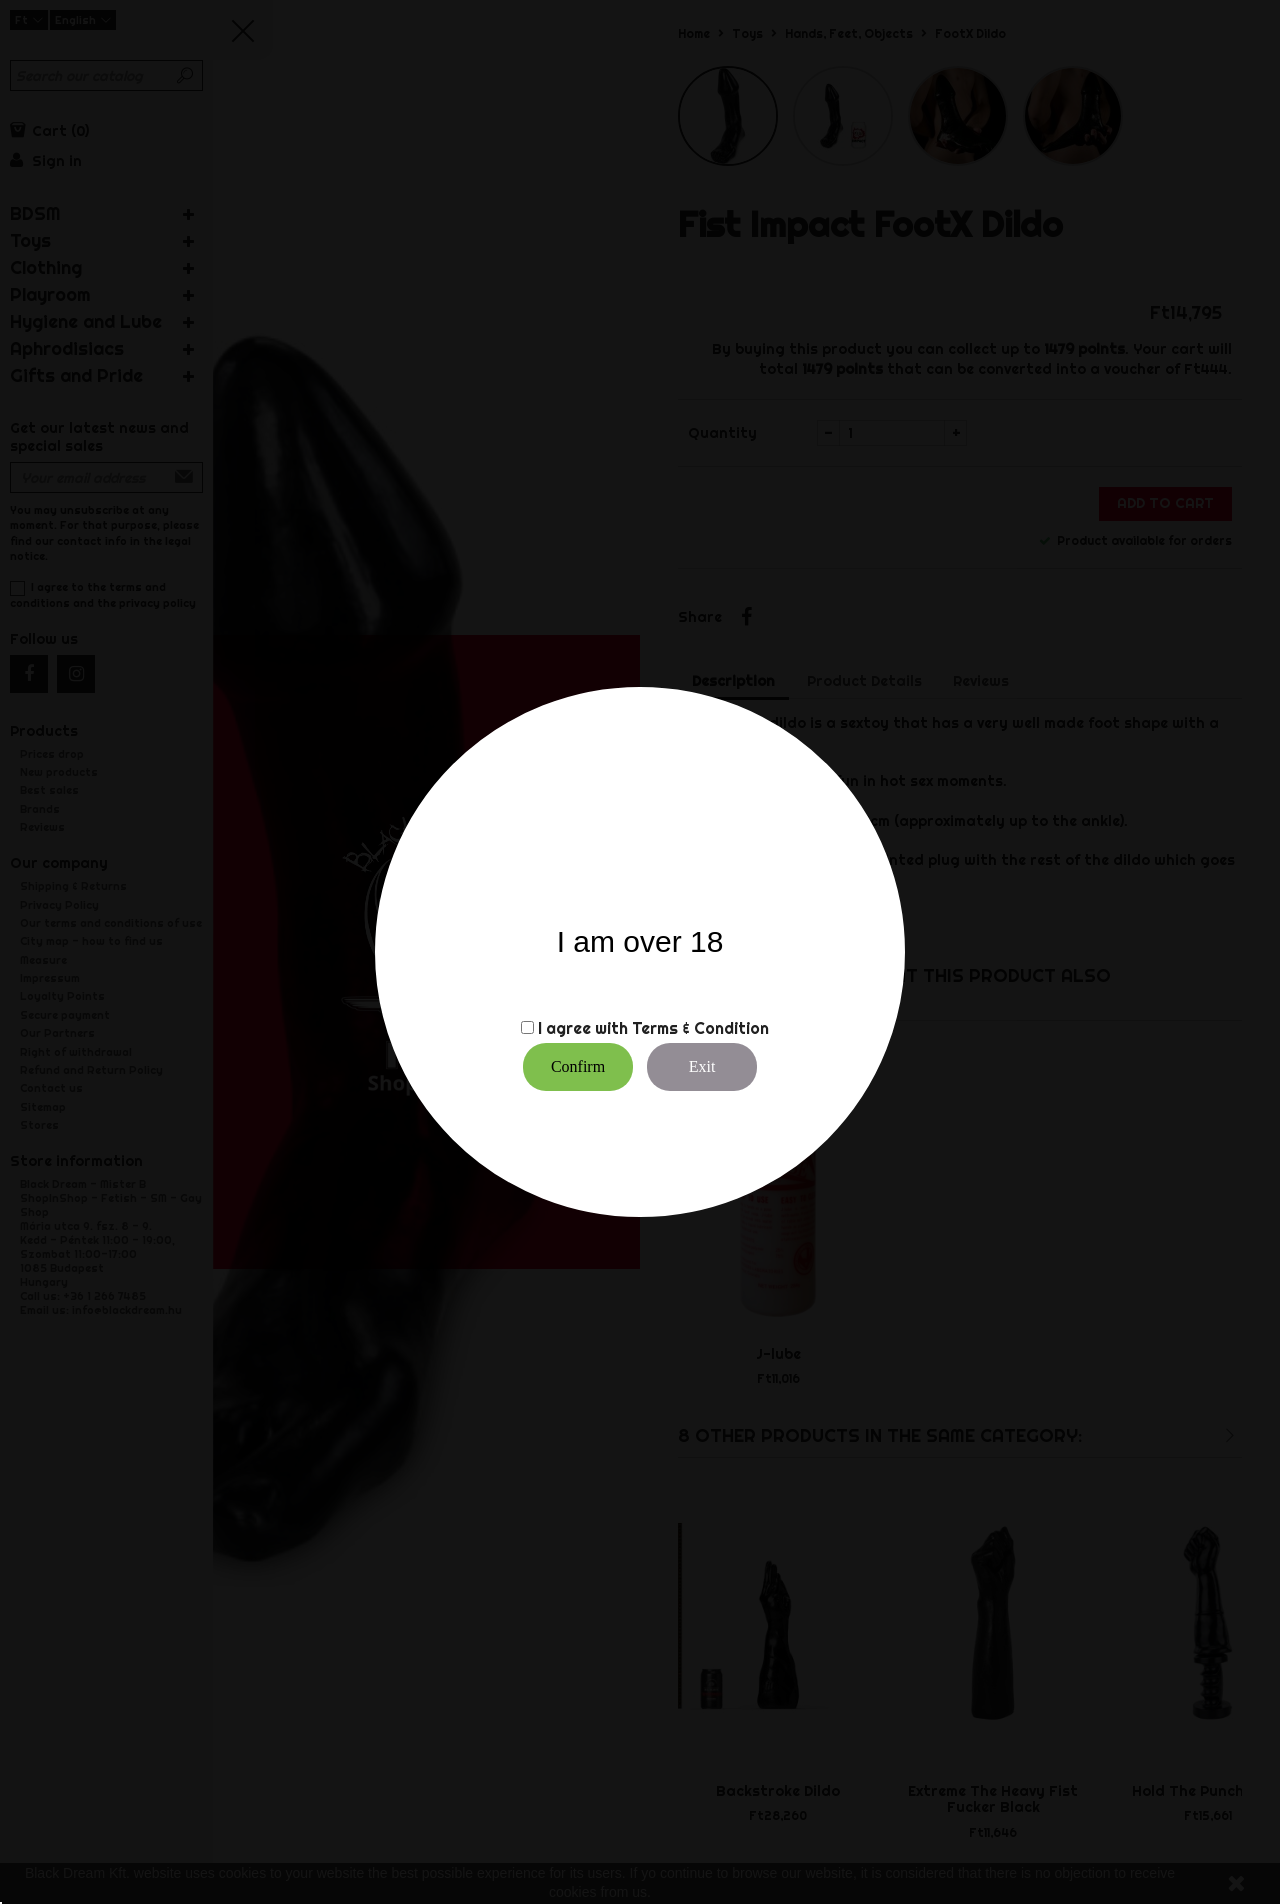 This screenshot has width=1280, height=1904. What do you see at coordinates (702, 1066) in the screenshot?
I see `Exit` at bounding box center [702, 1066].